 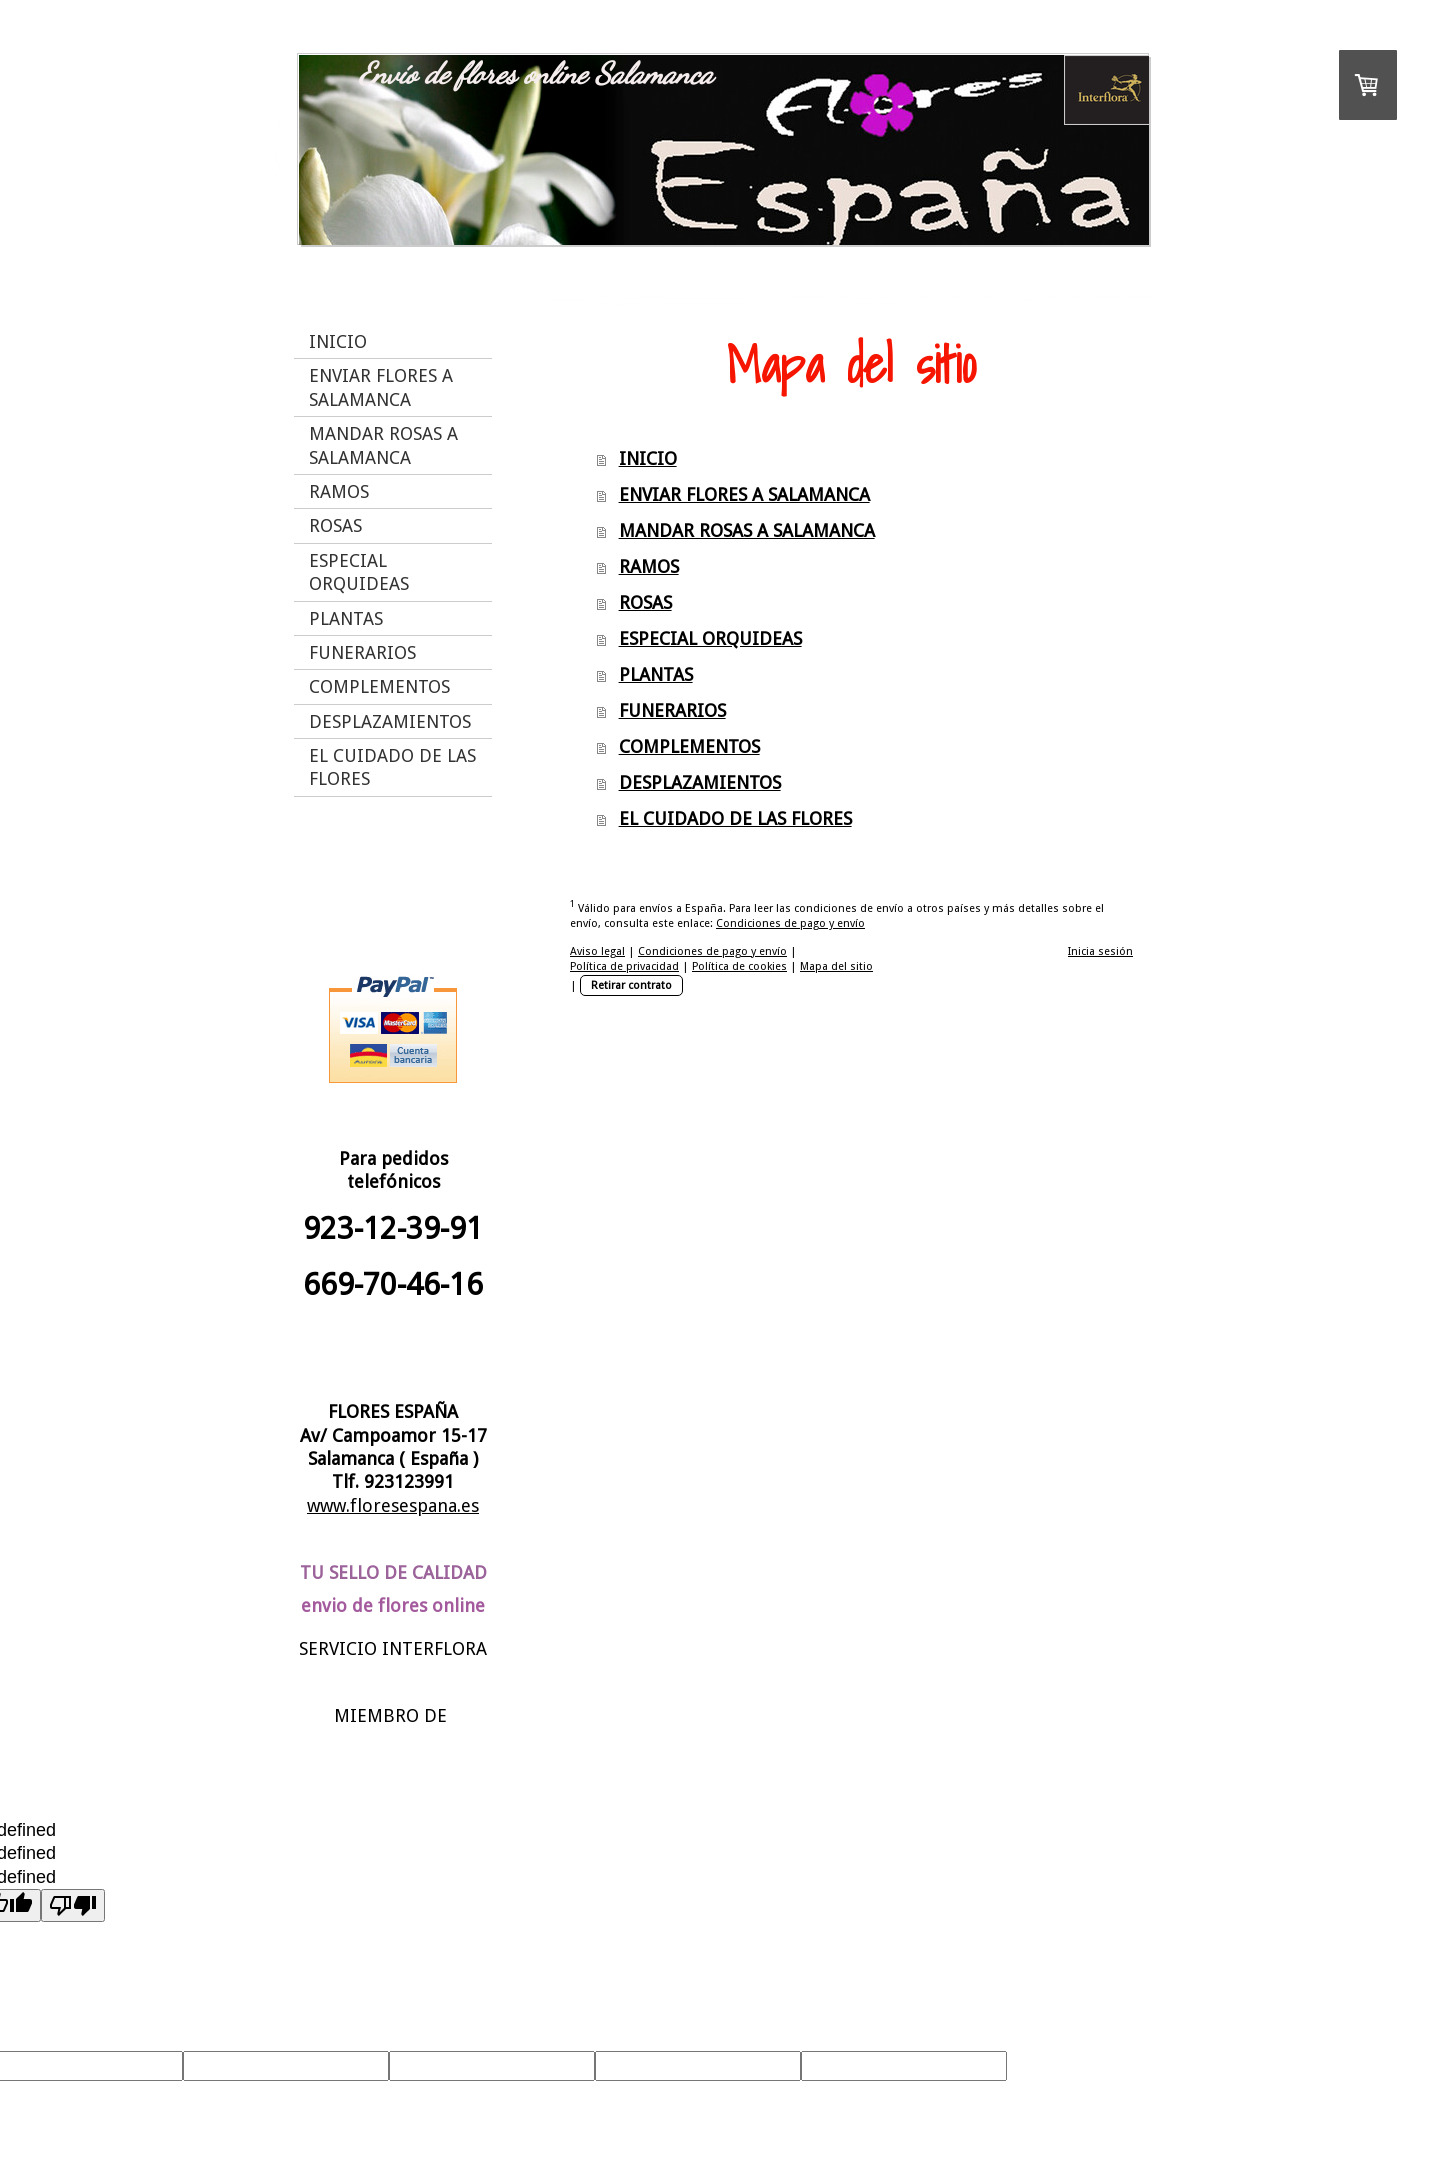 What do you see at coordinates (710, 638) in the screenshot?
I see `ESPECIAL ORQUIDEAS` at bounding box center [710, 638].